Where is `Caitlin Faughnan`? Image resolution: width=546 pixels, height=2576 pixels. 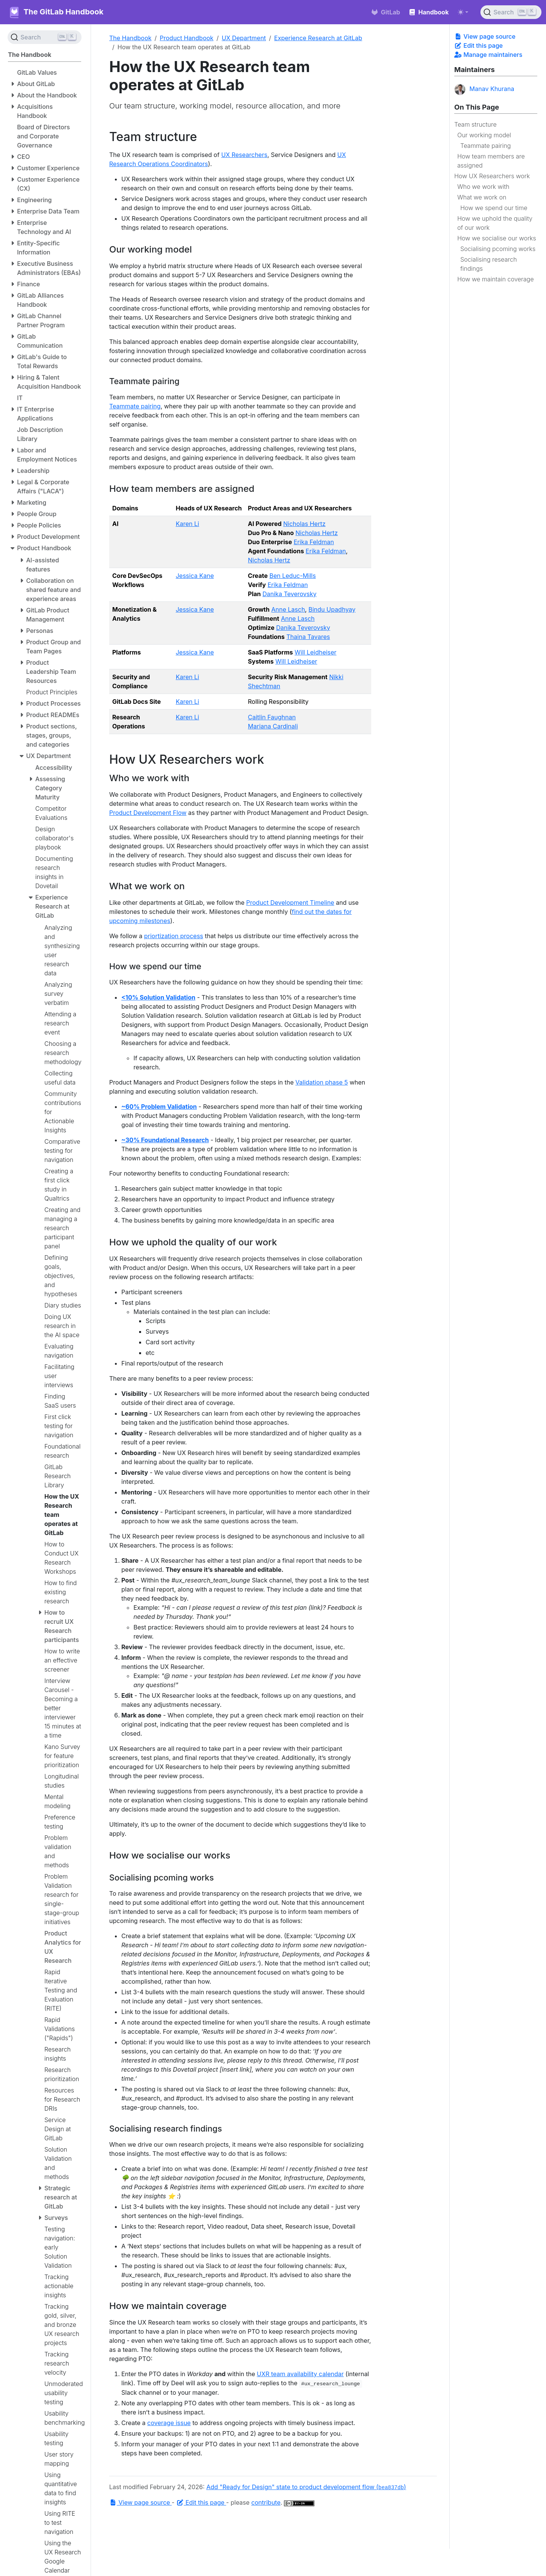 Caitlin Faughnan is located at coordinates (272, 717).